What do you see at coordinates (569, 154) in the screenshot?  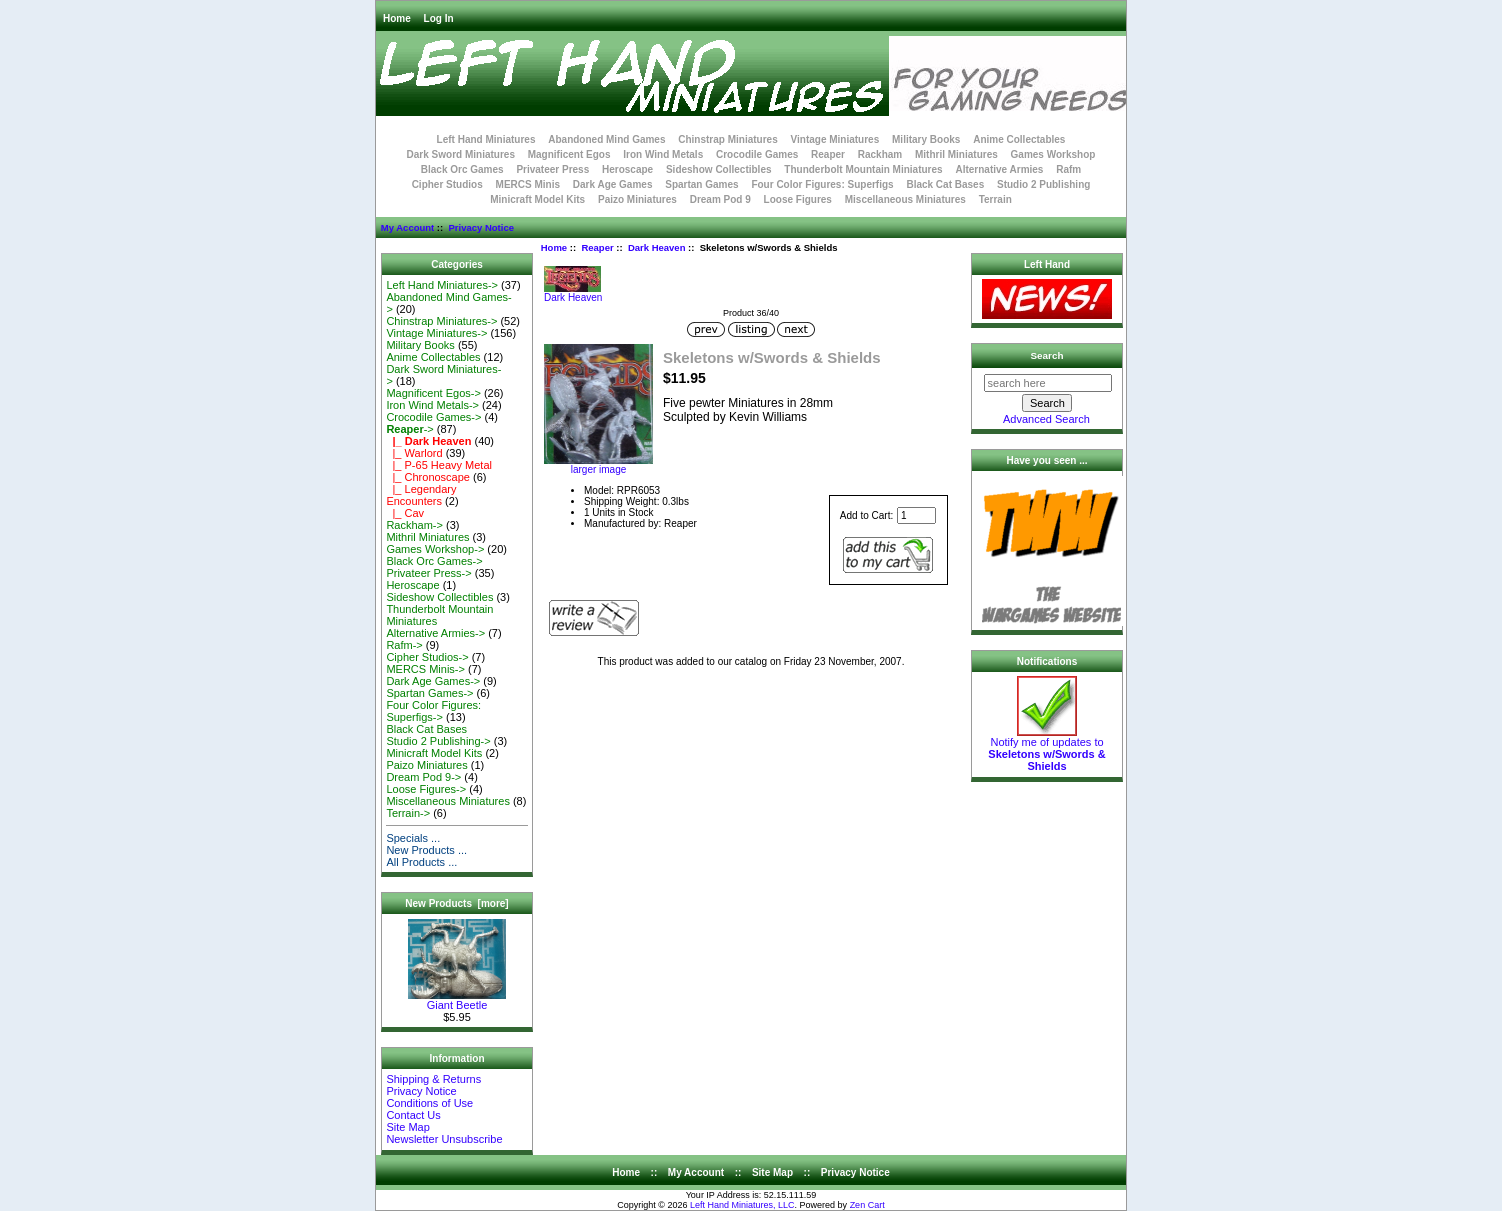 I see `Magnificent Egos` at bounding box center [569, 154].